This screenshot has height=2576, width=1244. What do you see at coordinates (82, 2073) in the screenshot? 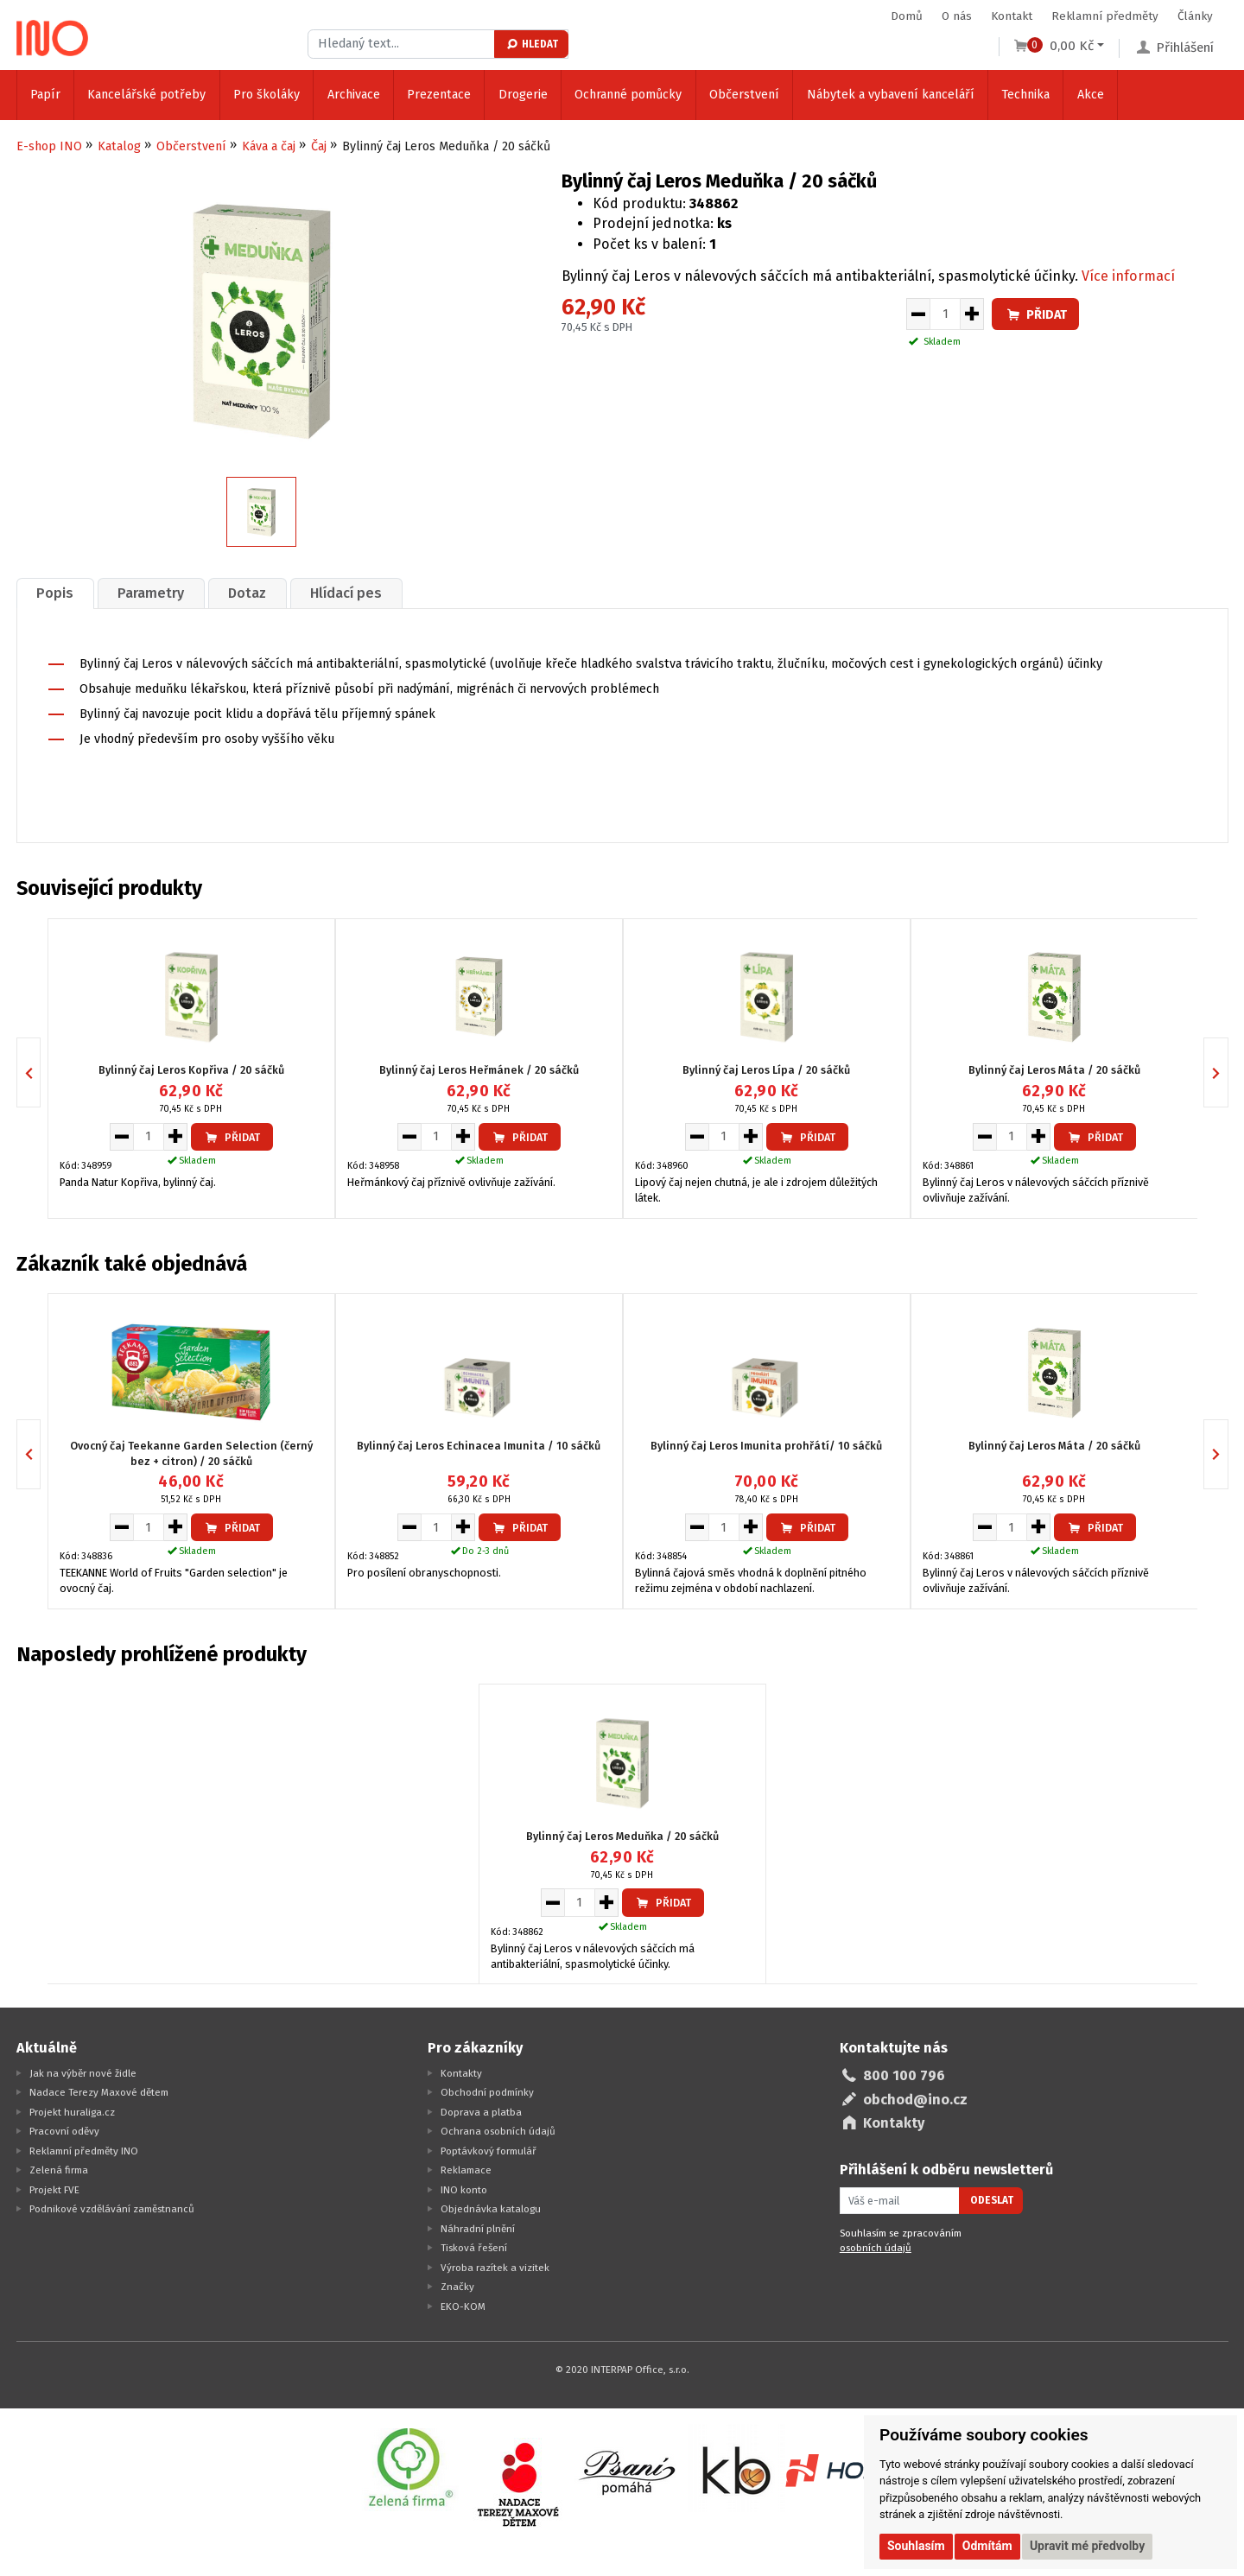
I see `Jak na výběr nové židle` at bounding box center [82, 2073].